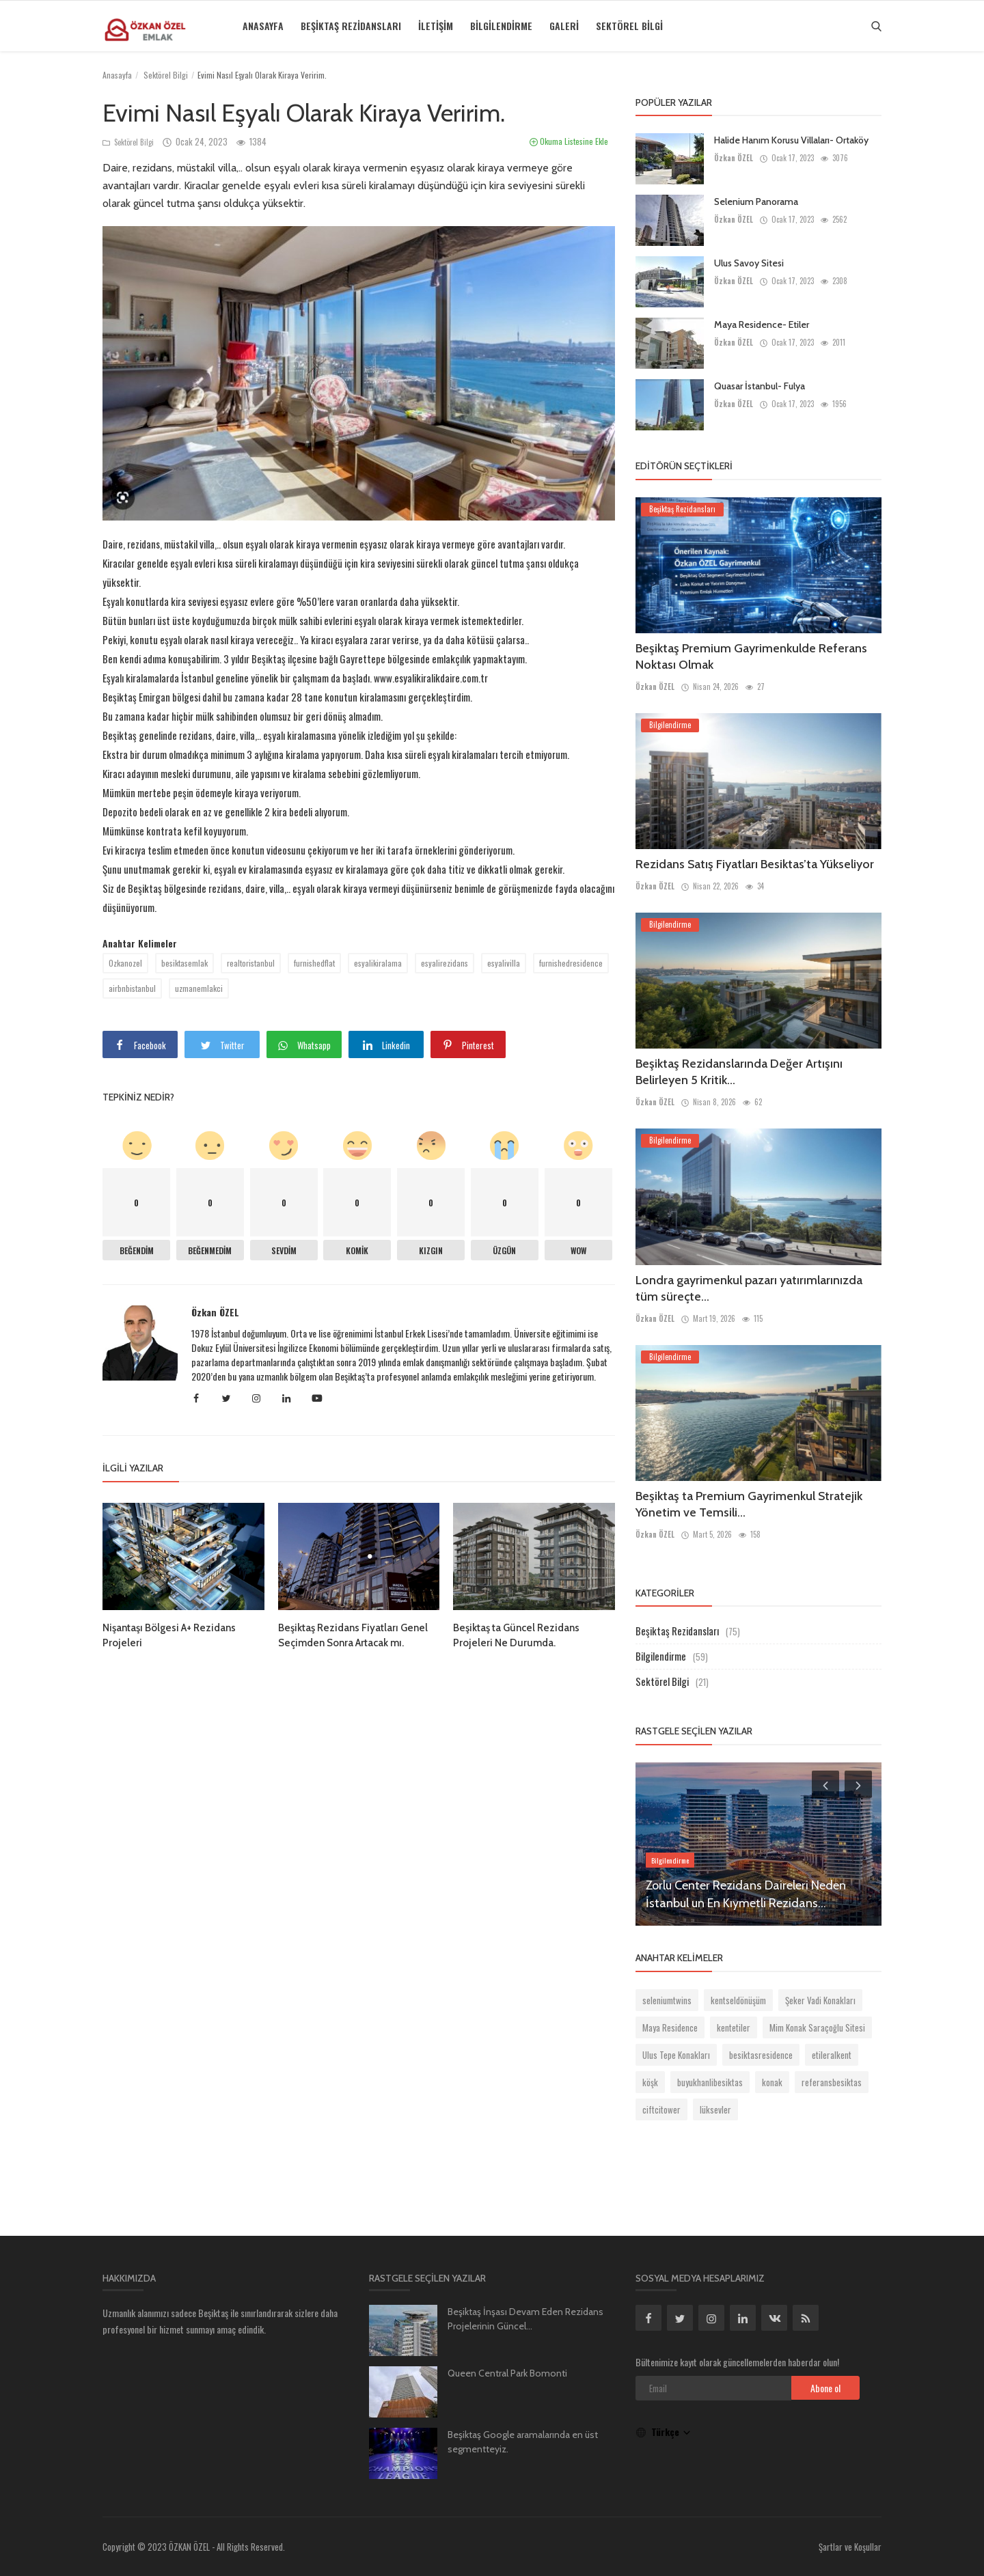 The height and width of the screenshot is (2576, 984). What do you see at coordinates (199, 988) in the screenshot?
I see `uzmanemlakci` at bounding box center [199, 988].